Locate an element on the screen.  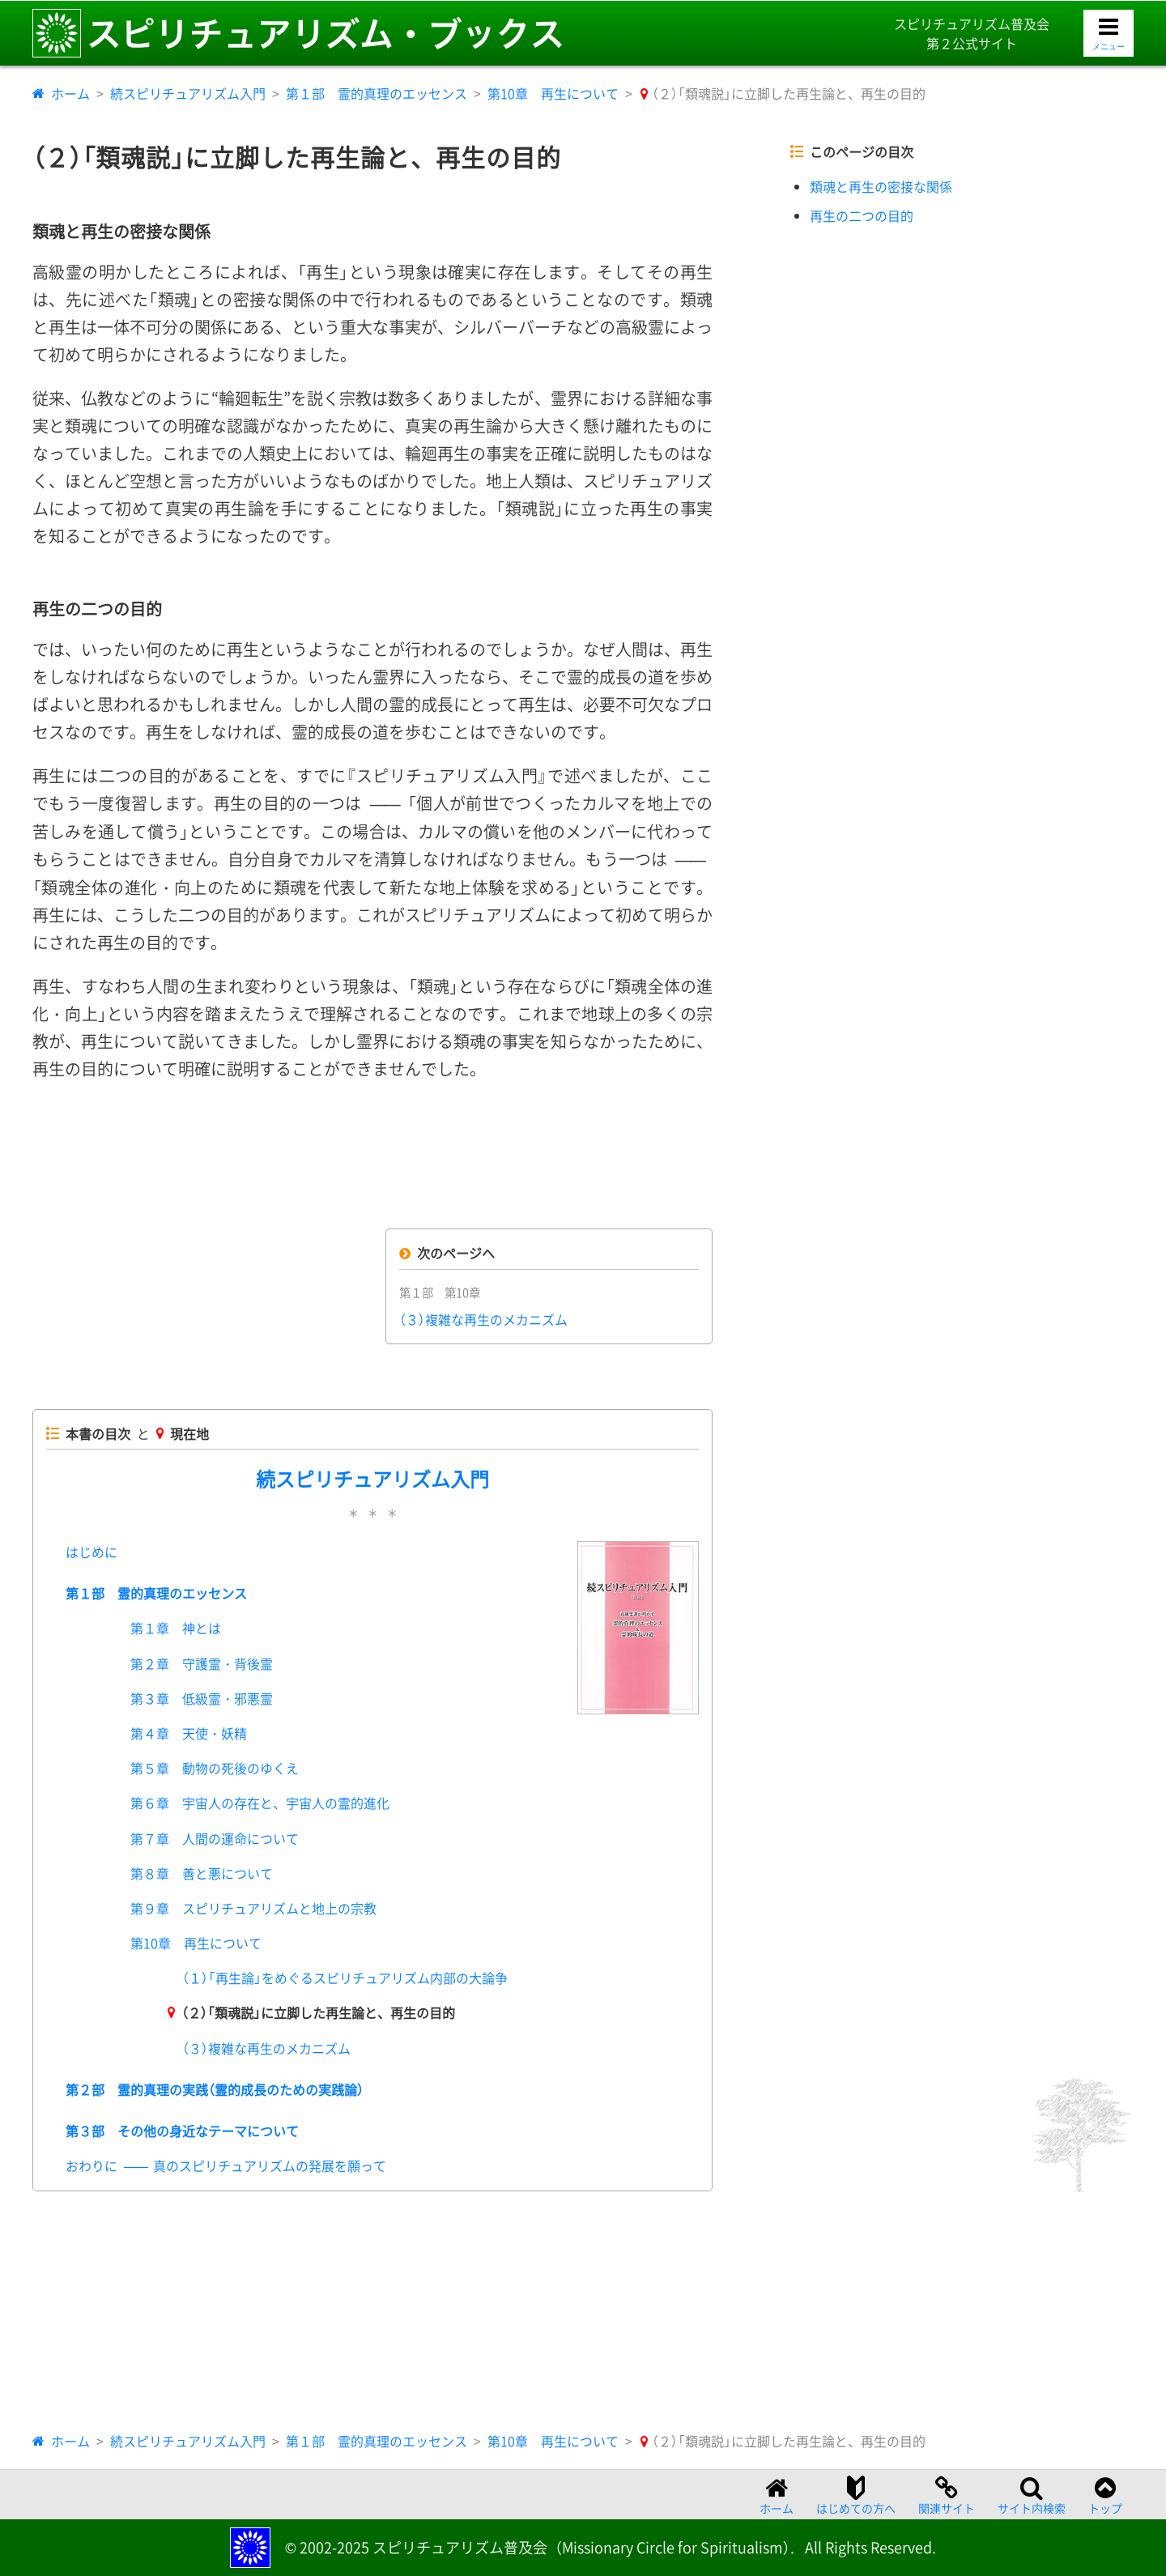
おわりに is located at coordinates (226, 2165).